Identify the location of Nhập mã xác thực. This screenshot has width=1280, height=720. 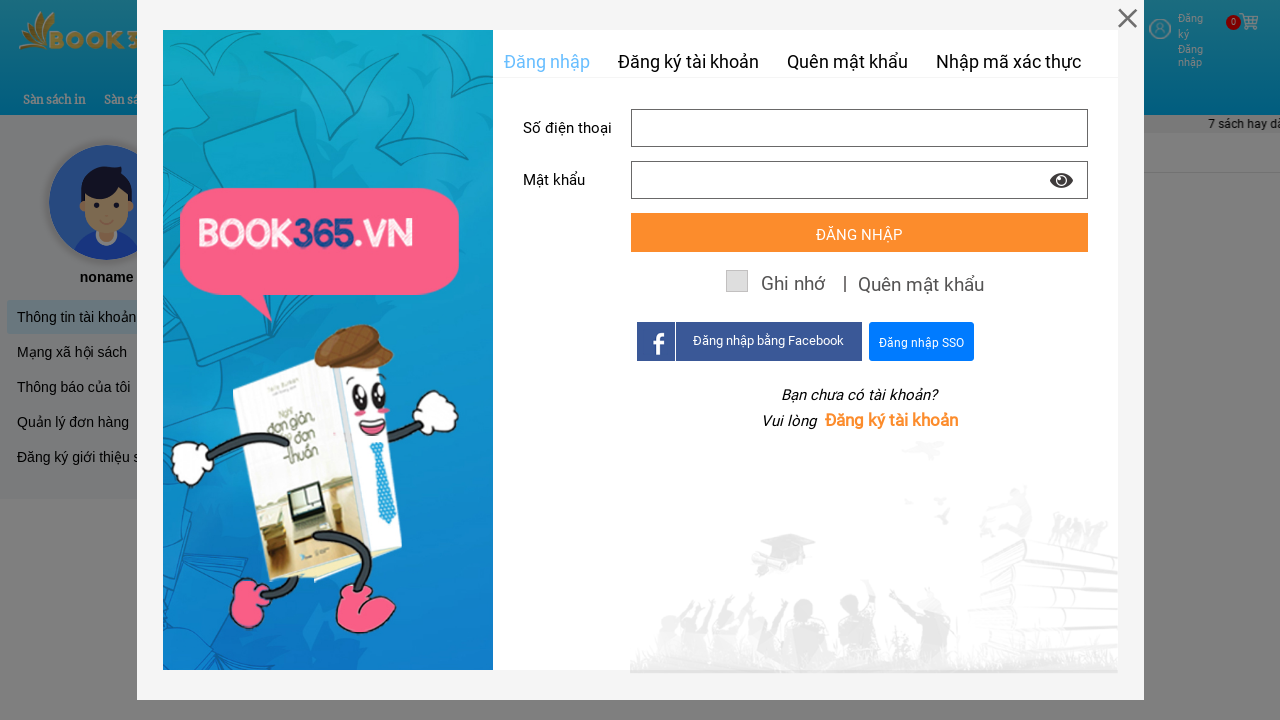
(1008, 61).